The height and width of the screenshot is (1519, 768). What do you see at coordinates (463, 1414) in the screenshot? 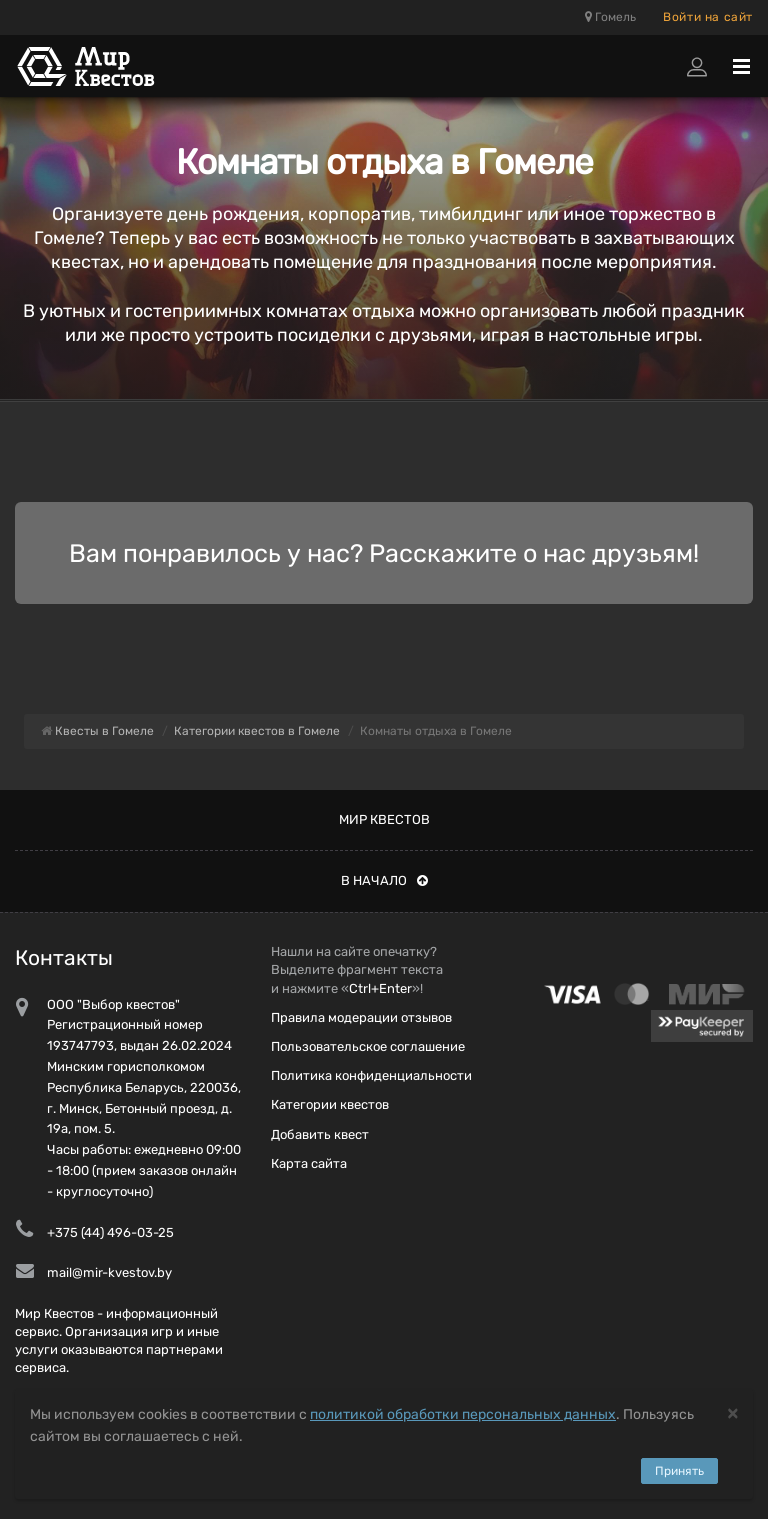
I see `политикой обработки персональных данных` at bounding box center [463, 1414].